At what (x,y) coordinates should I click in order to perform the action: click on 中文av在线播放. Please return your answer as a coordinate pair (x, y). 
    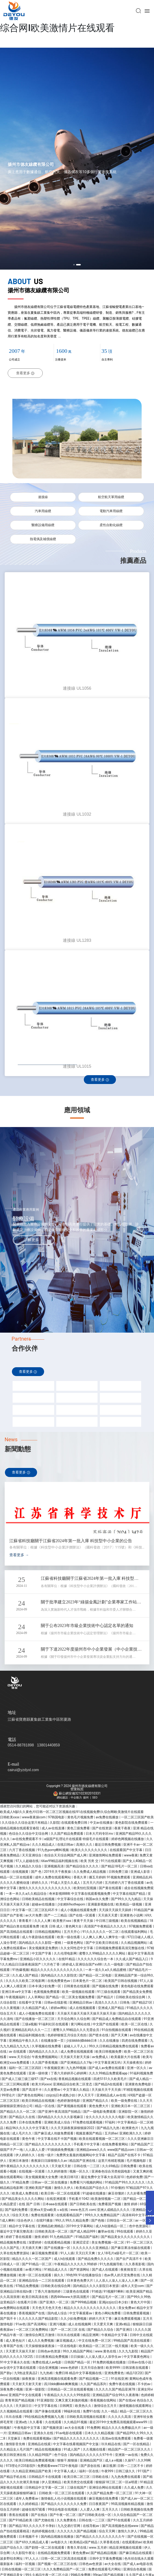
    Looking at the image, I should click on (102, 1822).